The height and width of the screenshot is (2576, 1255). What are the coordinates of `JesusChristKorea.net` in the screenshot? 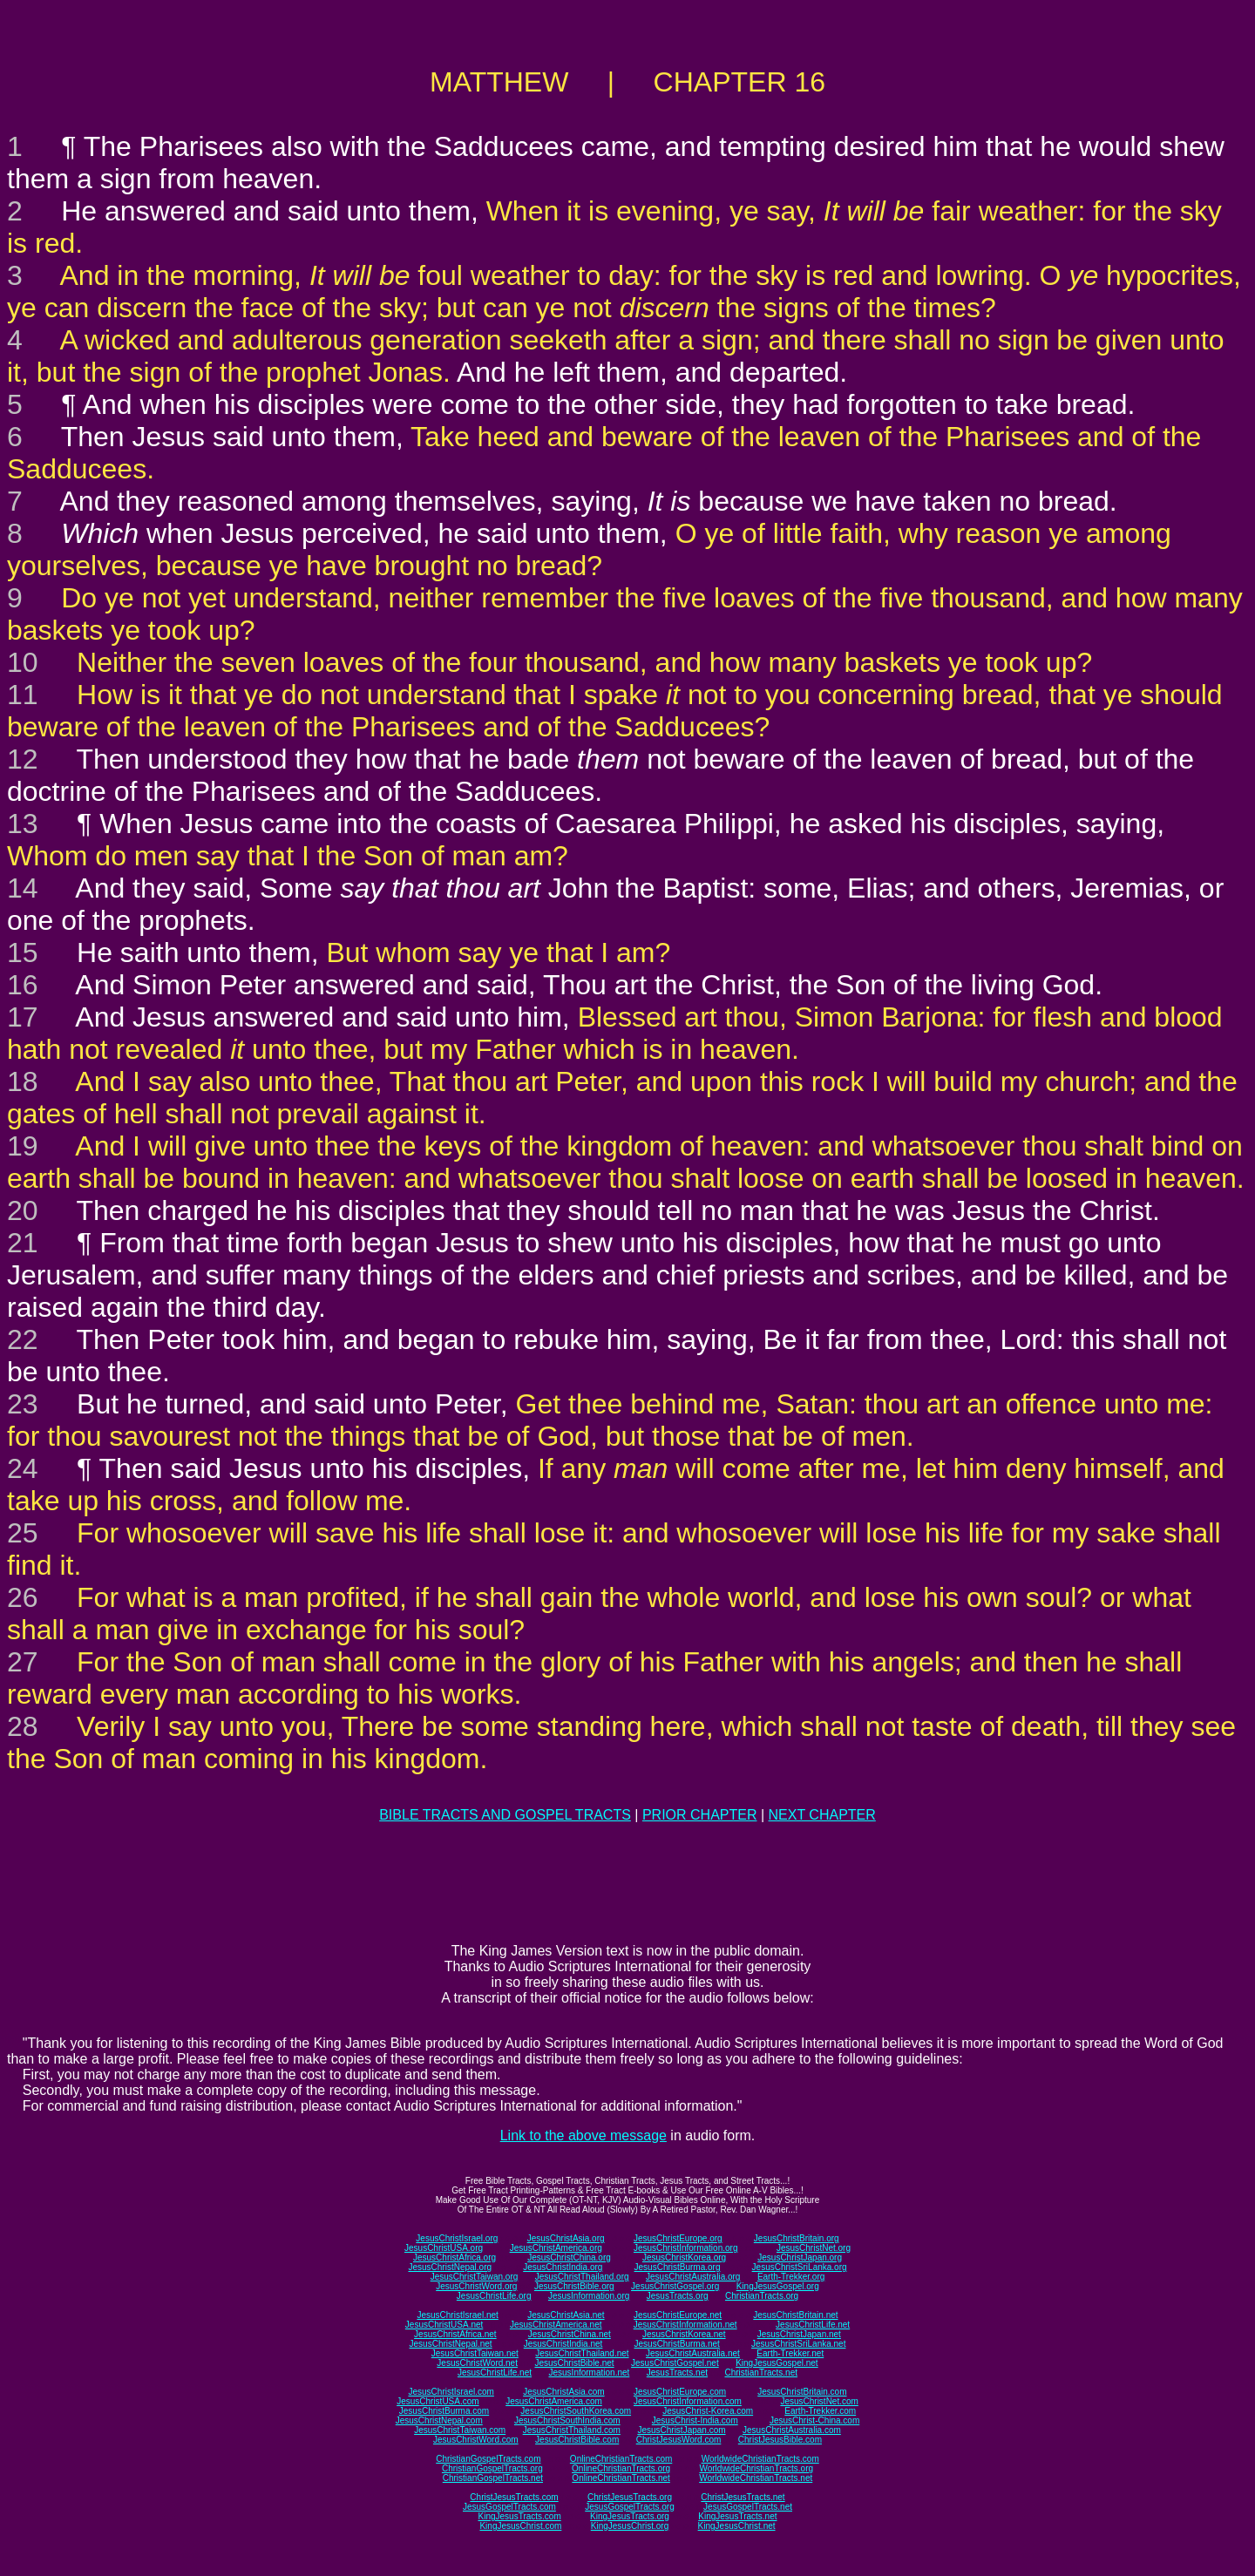 It's located at (684, 2334).